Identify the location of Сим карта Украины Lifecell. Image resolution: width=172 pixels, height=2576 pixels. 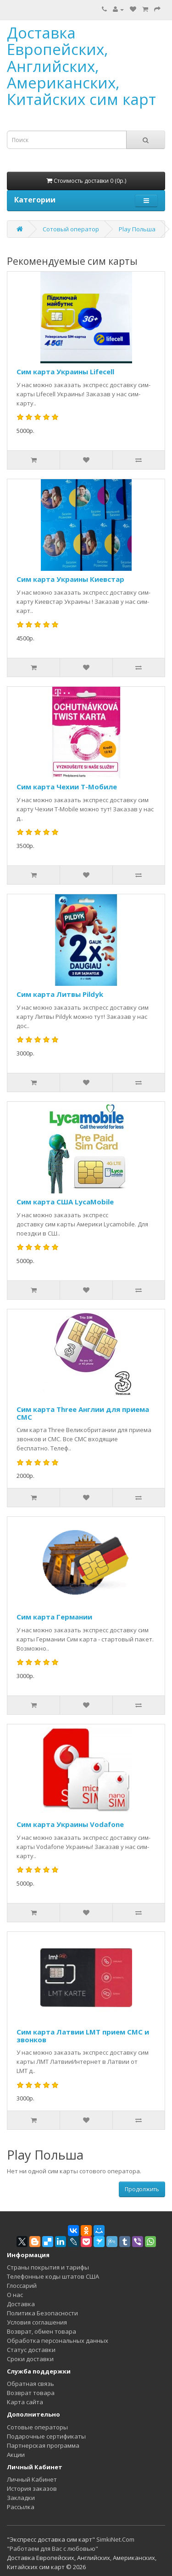
(65, 371).